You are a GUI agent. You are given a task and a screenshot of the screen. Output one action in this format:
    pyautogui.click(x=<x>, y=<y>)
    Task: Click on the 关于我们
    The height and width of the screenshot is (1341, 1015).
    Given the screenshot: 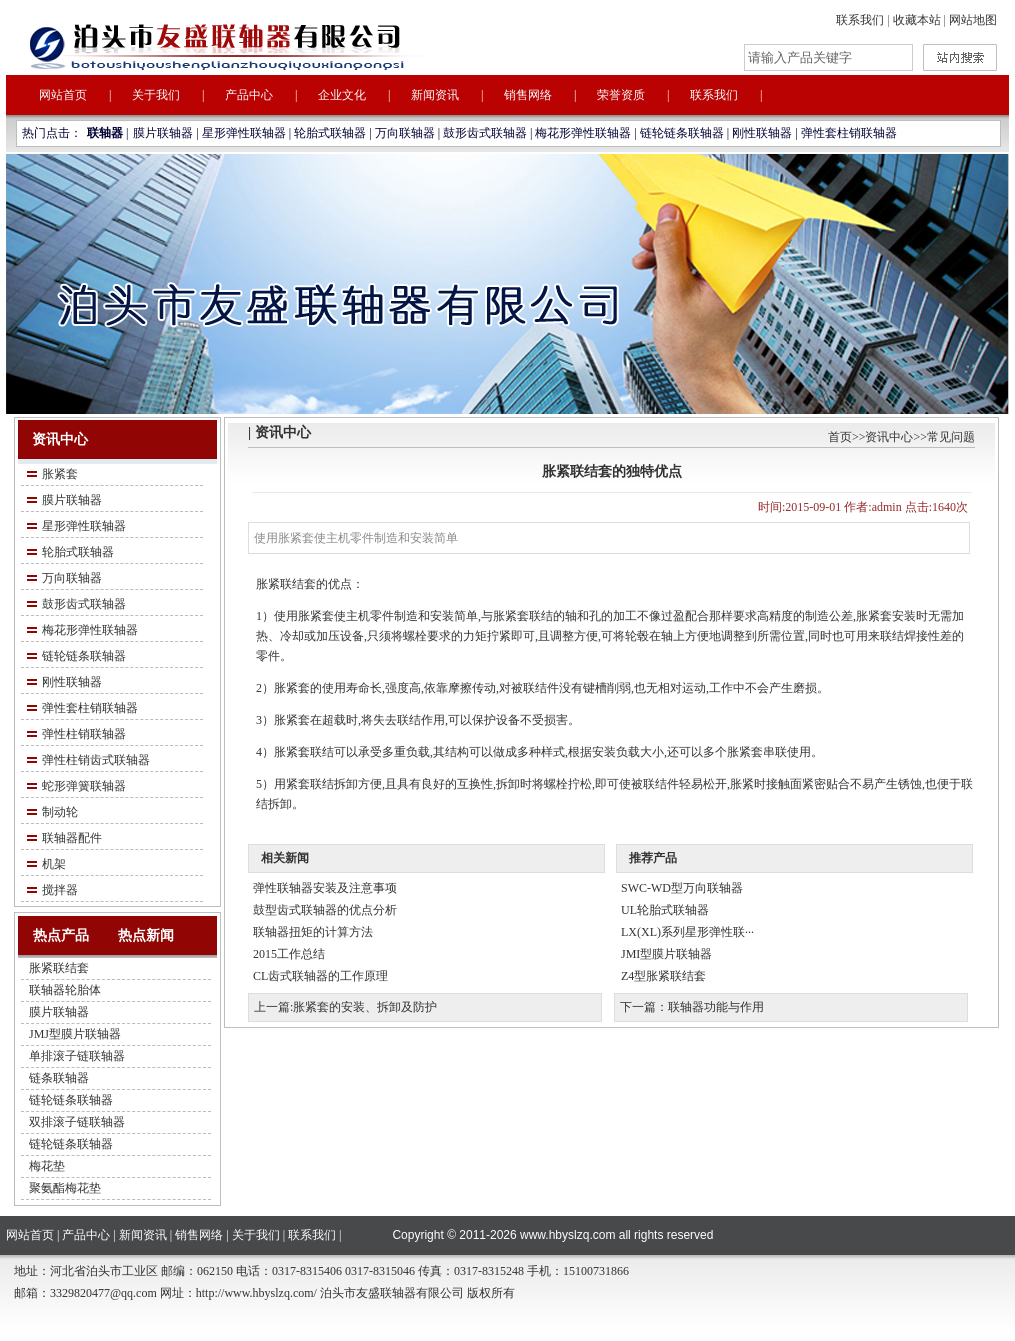 What is the action you would take?
    pyautogui.click(x=156, y=95)
    